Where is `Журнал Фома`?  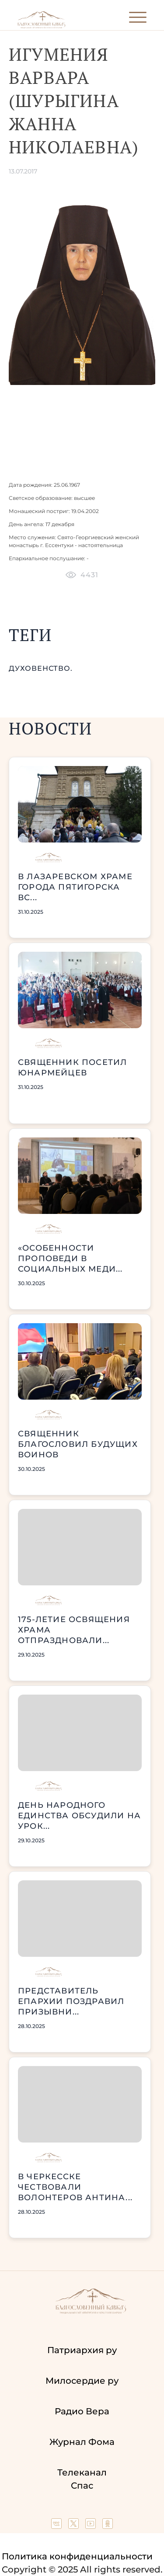 Журнал Фома is located at coordinates (82, 2442).